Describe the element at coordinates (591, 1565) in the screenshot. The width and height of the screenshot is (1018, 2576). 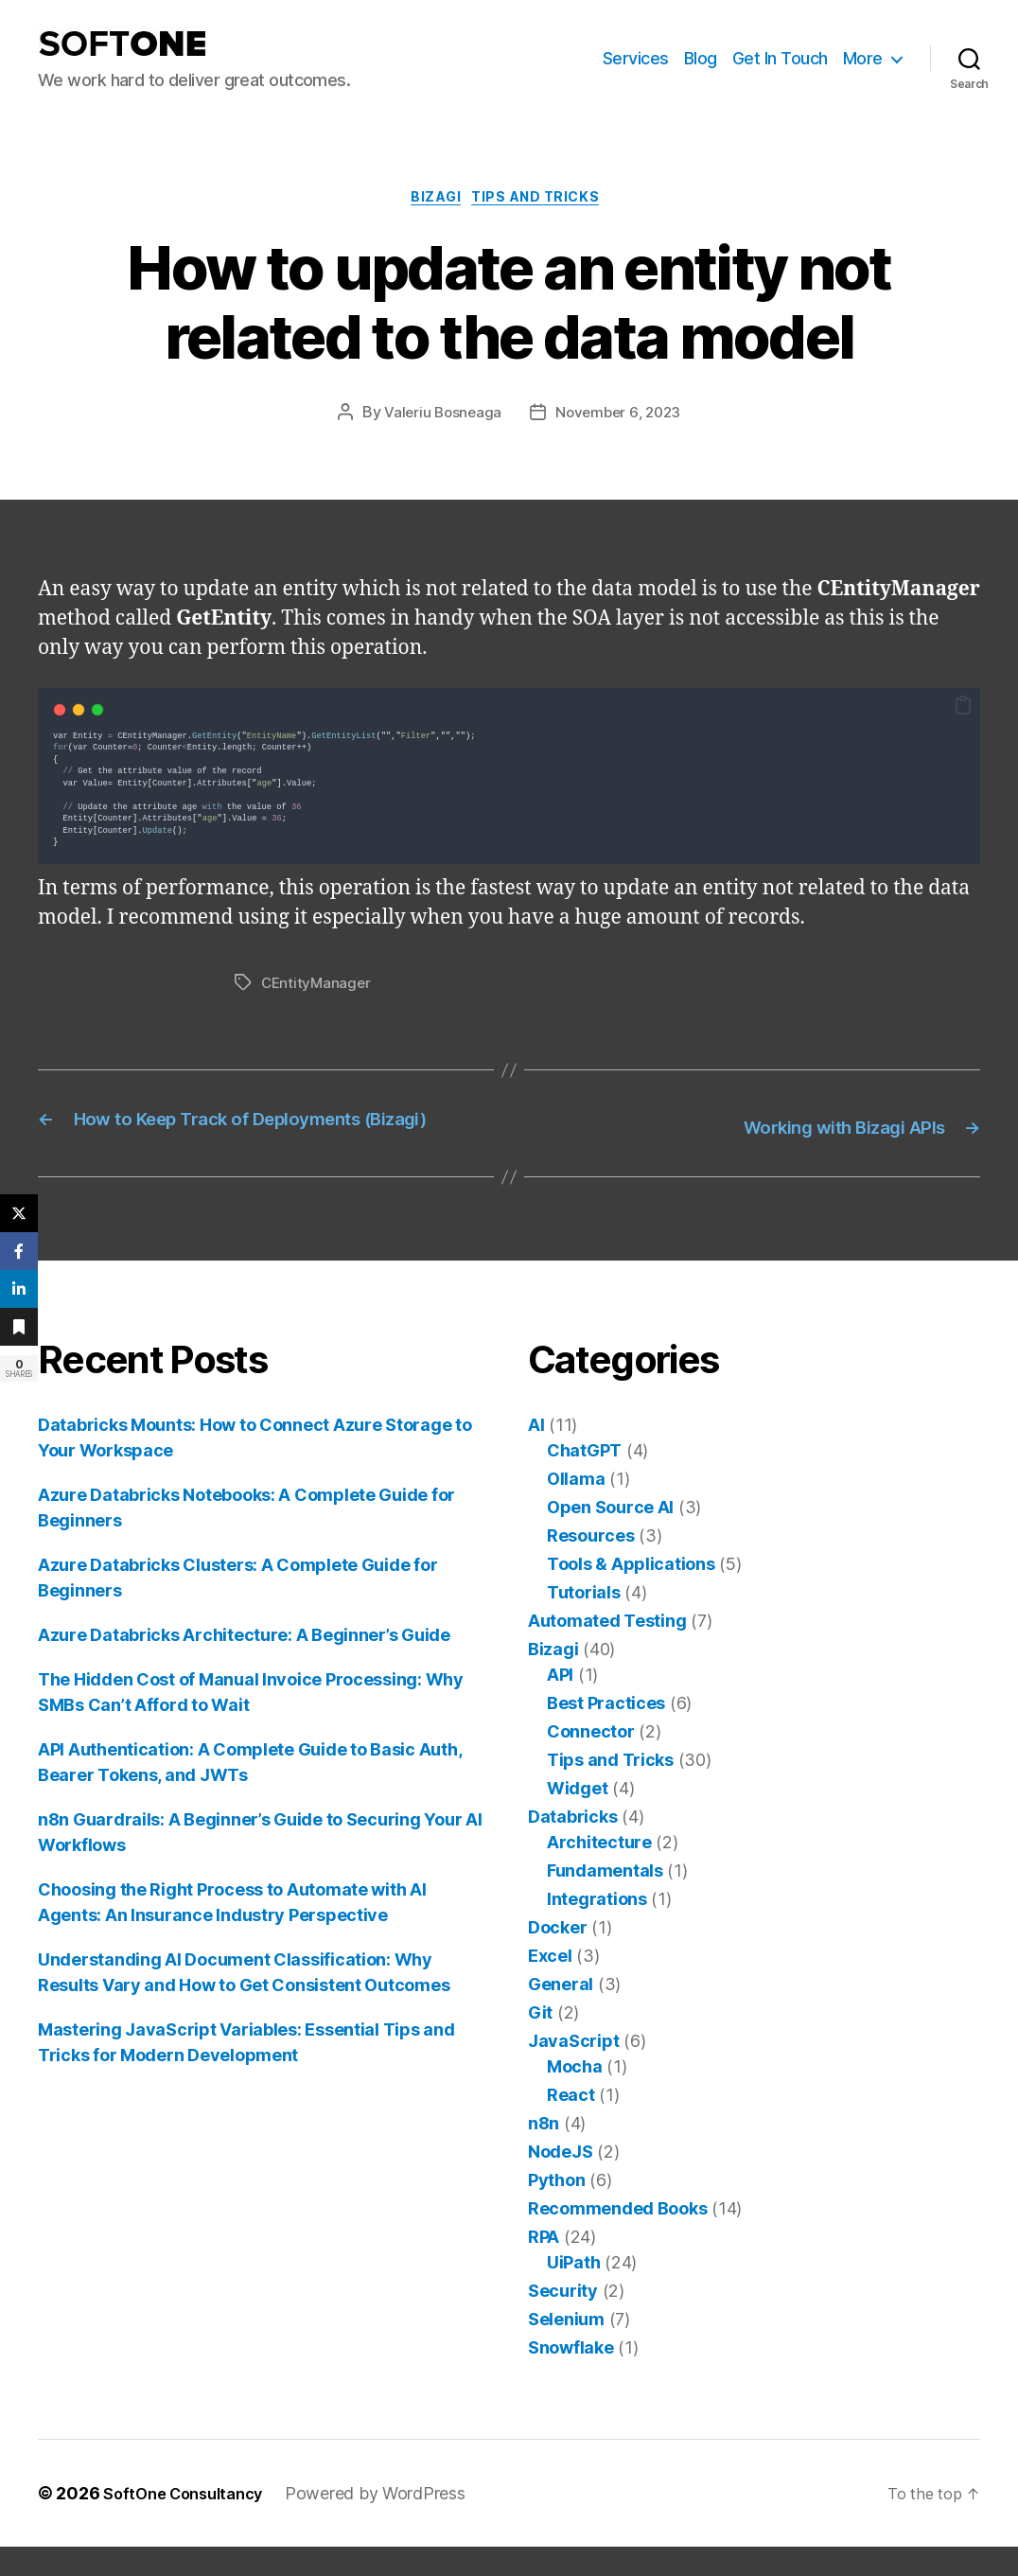
I see `Resources` at that location.